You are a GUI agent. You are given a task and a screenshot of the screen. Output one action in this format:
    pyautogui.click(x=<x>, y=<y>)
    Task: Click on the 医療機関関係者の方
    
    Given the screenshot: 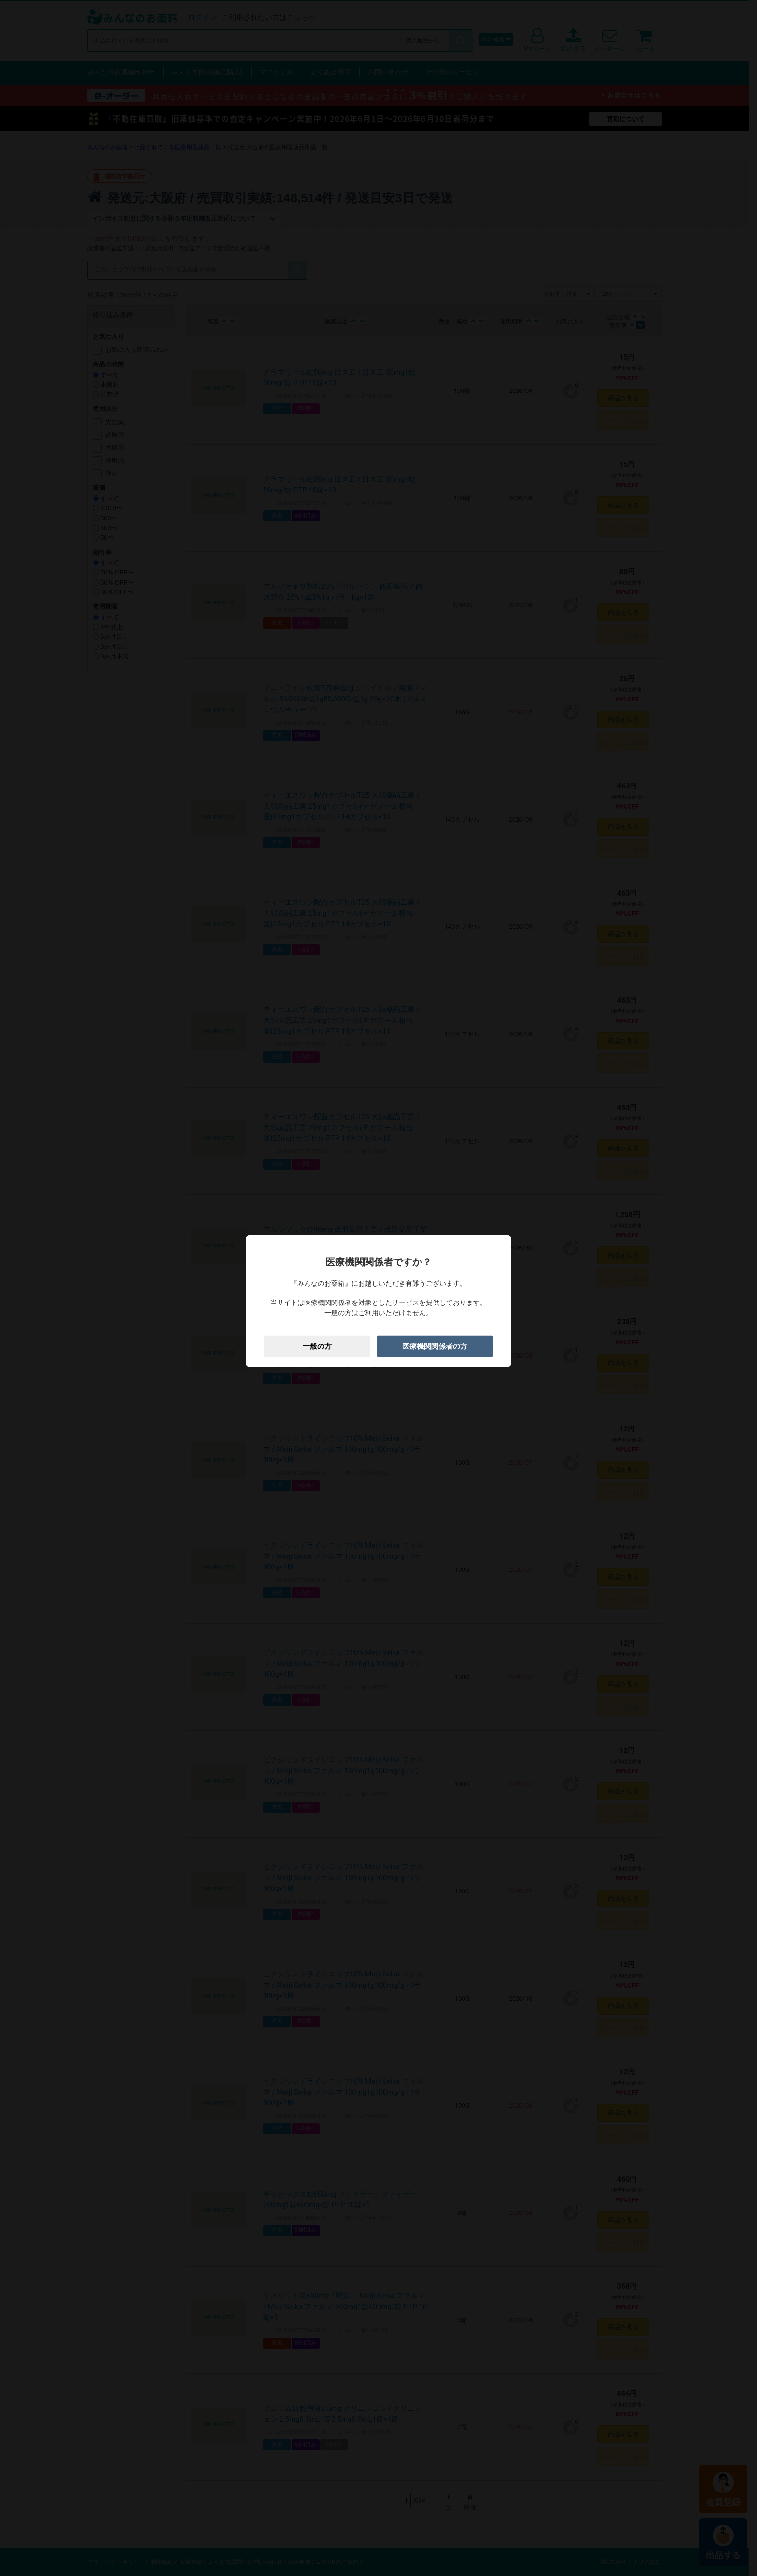 What is the action you would take?
    pyautogui.click(x=434, y=1346)
    